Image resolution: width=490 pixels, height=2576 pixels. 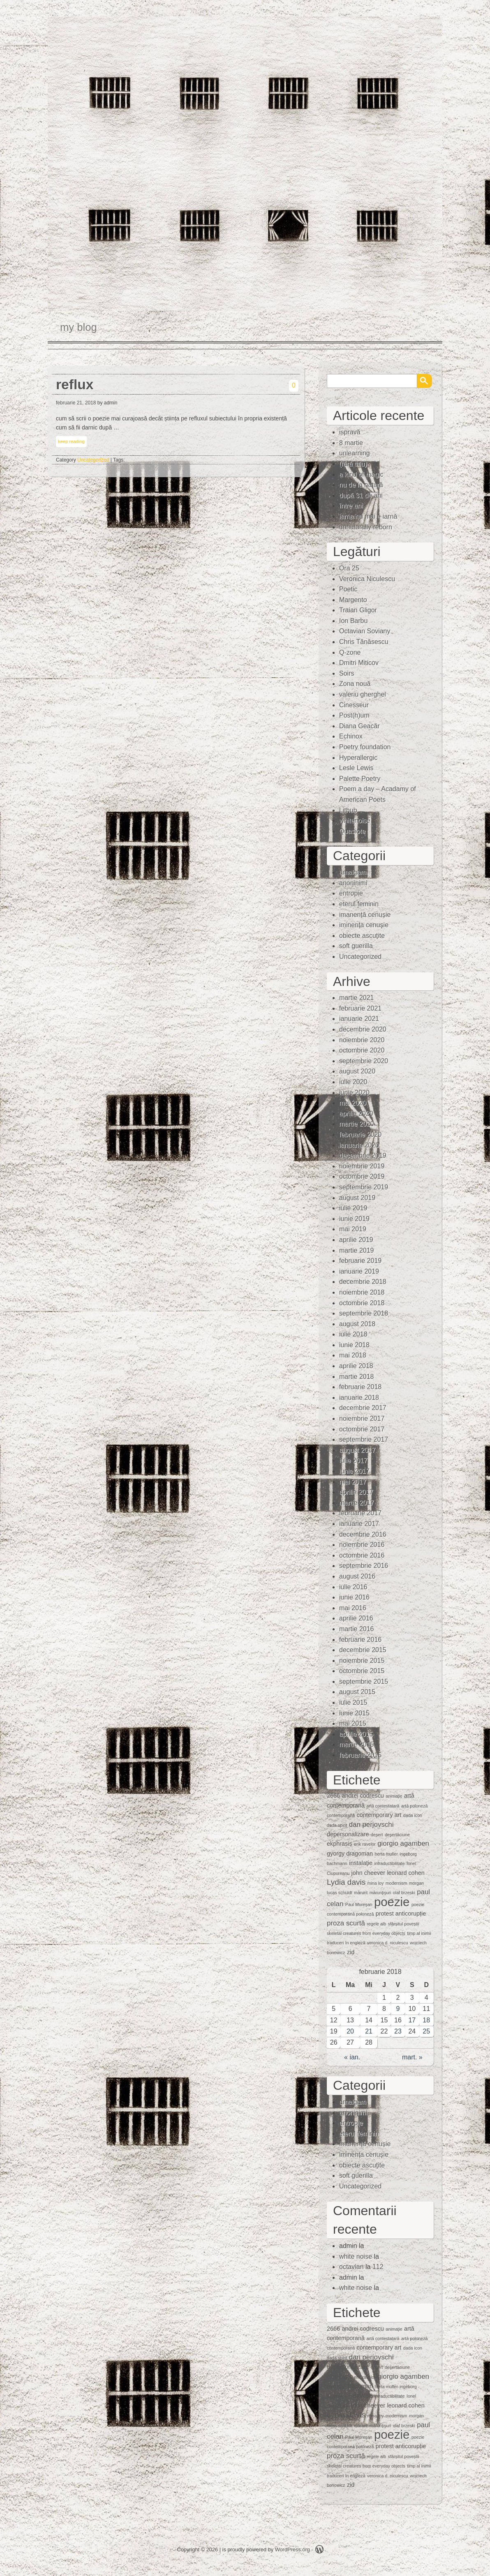 What do you see at coordinates (379, 1815) in the screenshot?
I see `contemporary art [contemporary art (2 elemente)]` at bounding box center [379, 1815].